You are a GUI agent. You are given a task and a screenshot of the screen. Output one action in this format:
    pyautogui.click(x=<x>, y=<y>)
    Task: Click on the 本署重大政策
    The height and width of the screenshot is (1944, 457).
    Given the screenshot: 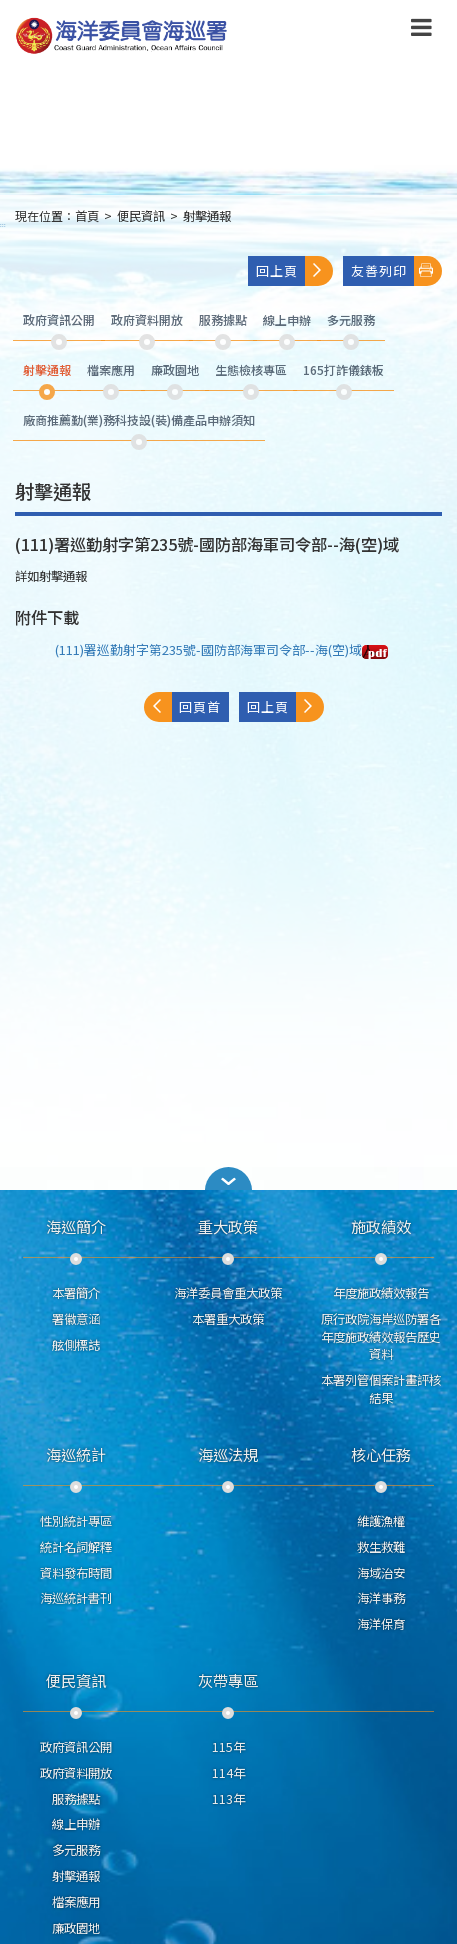 What is the action you would take?
    pyautogui.click(x=228, y=1319)
    